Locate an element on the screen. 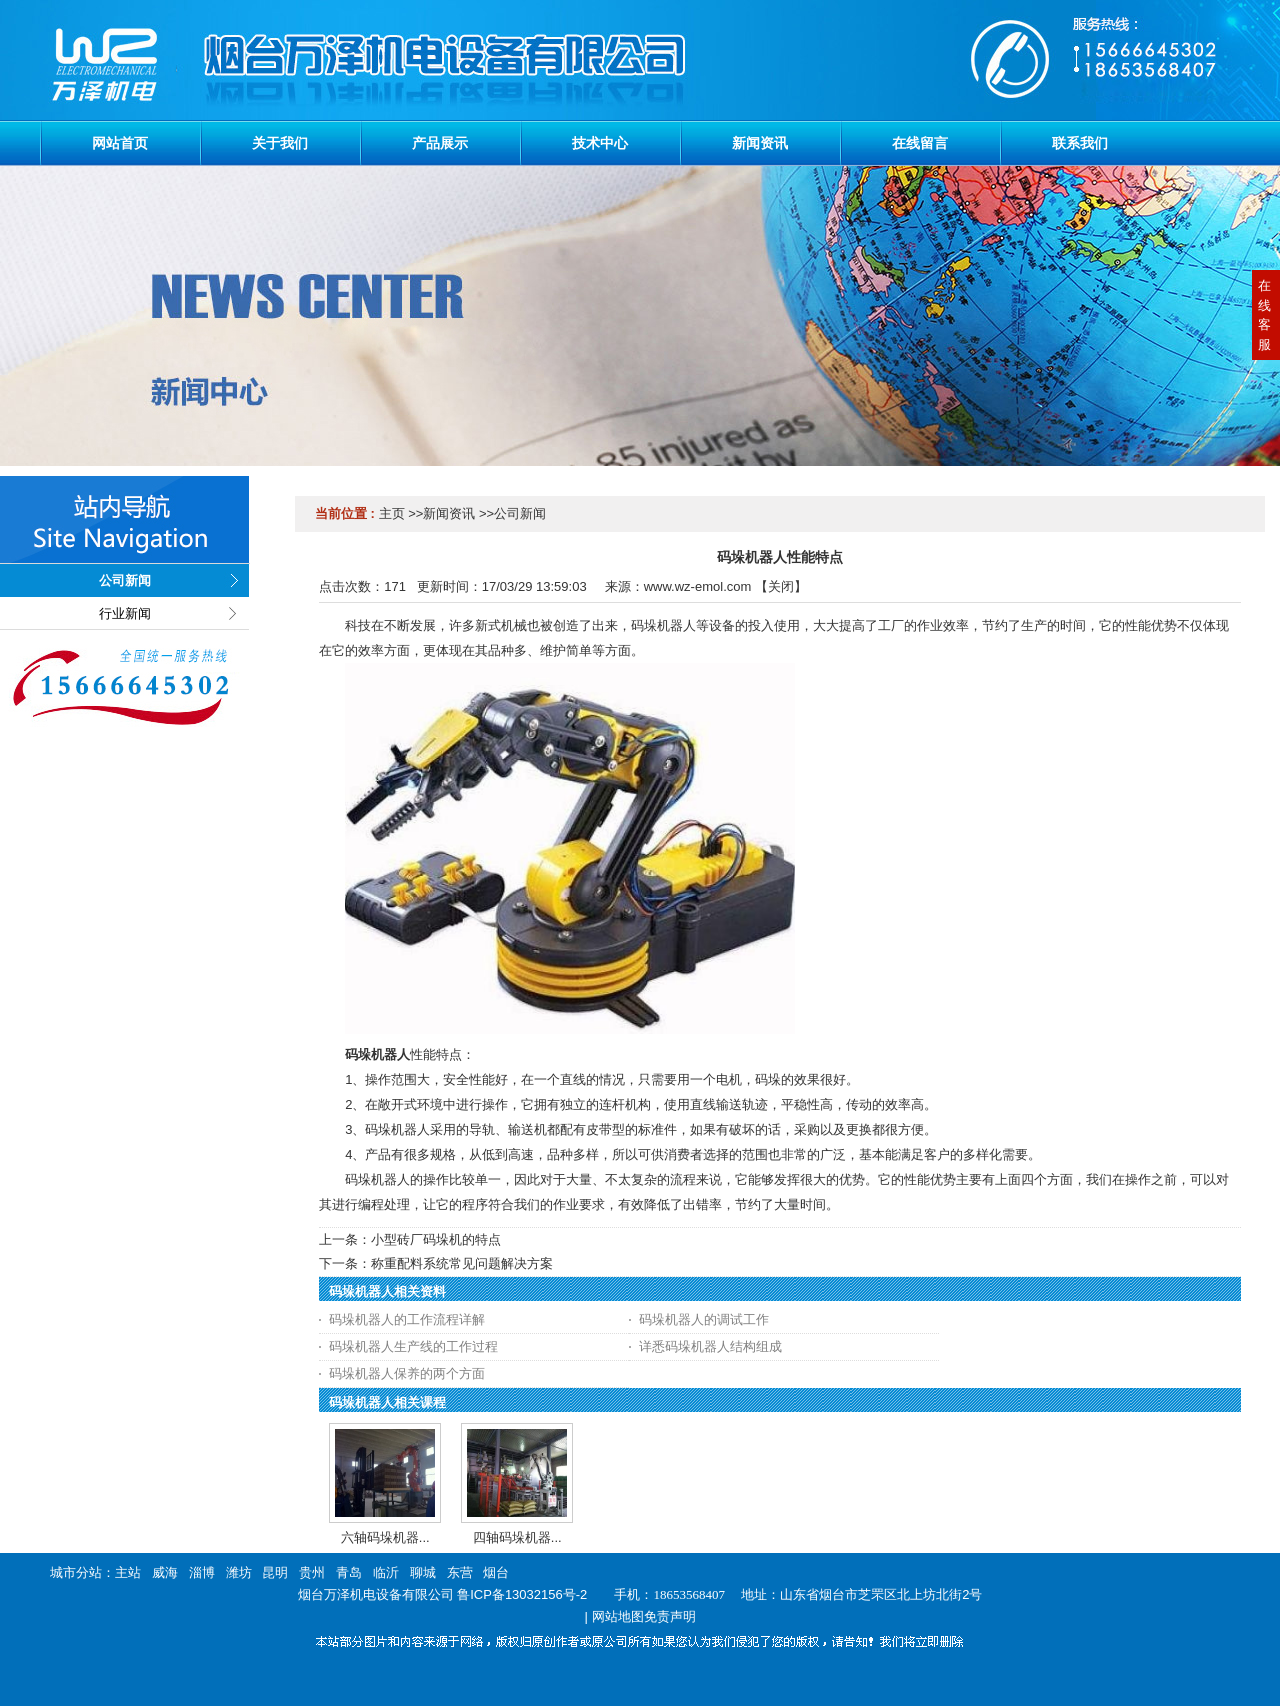 This screenshot has height=1706, width=1280. 码垛机器人生产线的工作过程 is located at coordinates (413, 1346).